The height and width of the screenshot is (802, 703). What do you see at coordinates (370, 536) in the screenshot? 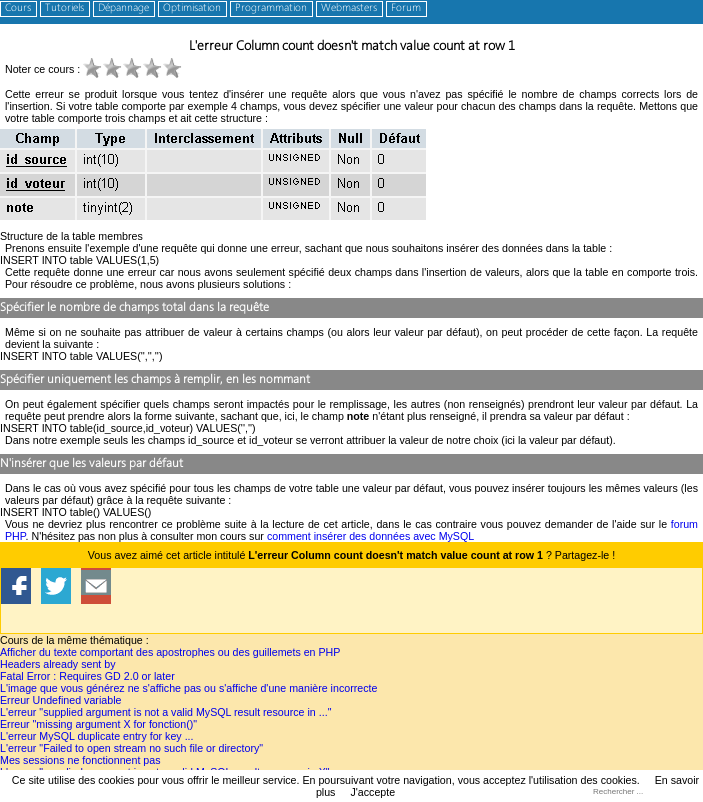
I see `comment insérer des données avec MySQL` at bounding box center [370, 536].